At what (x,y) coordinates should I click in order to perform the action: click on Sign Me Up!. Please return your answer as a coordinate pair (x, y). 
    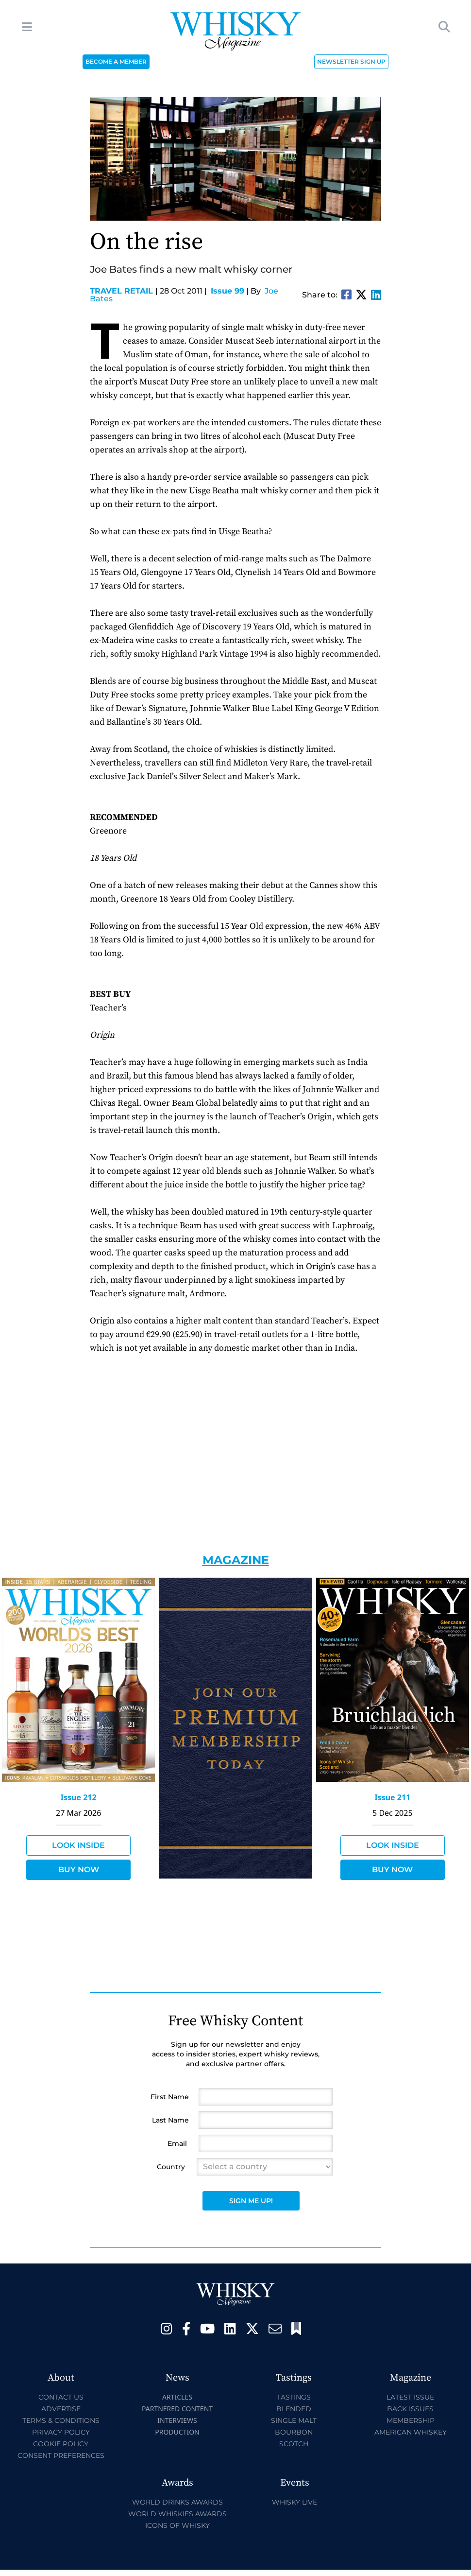
    Looking at the image, I should click on (251, 2200).